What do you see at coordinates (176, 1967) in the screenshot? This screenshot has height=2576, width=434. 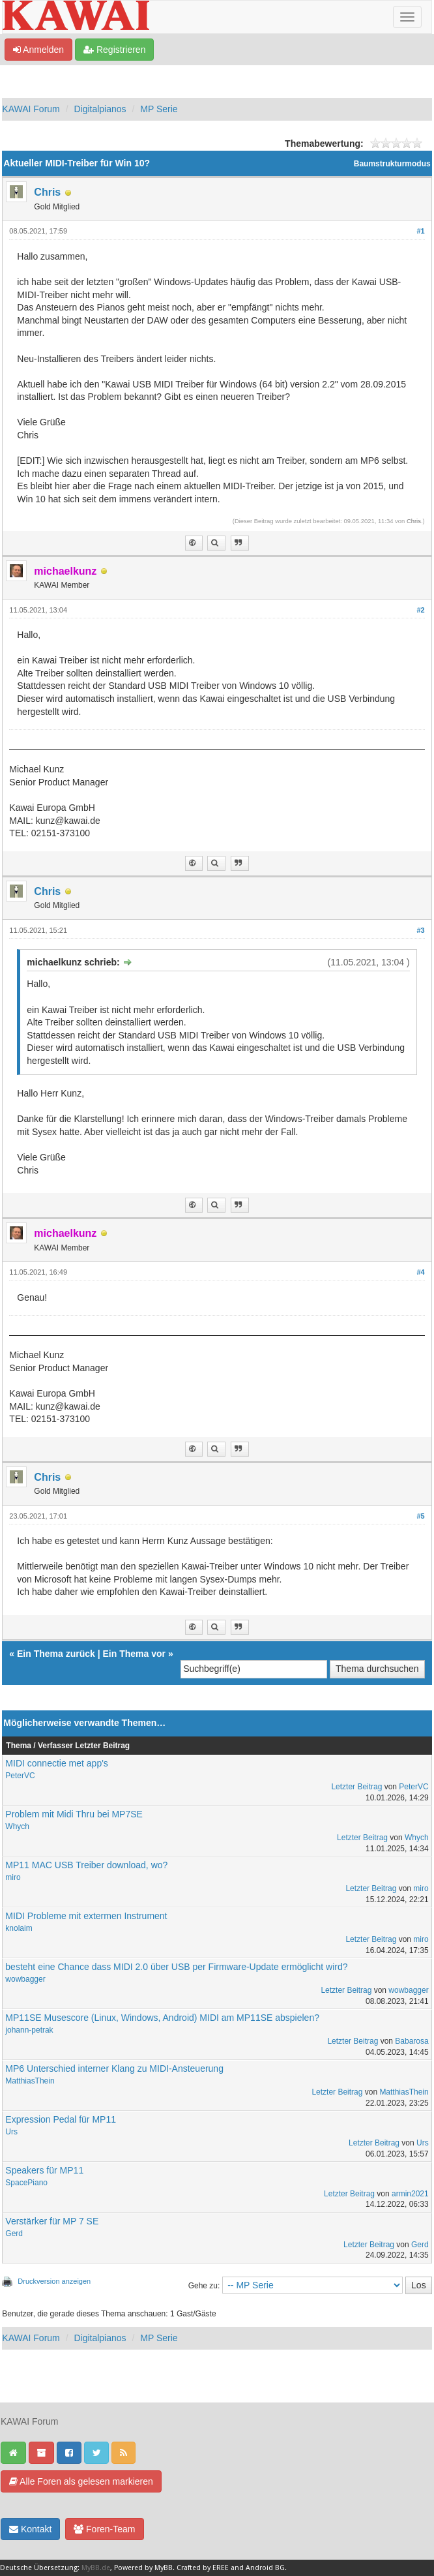 I see `besteht eine Chance dass MIDI 2.0 über USB per Firmware-Update ermöglicht wird?` at bounding box center [176, 1967].